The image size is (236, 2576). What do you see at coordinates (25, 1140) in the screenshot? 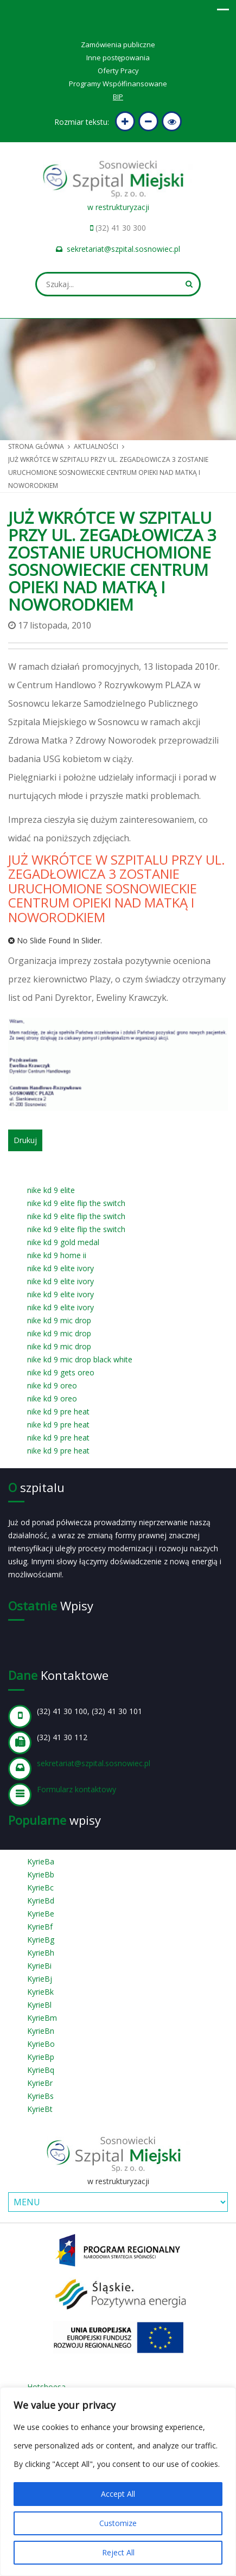
I see `Drukuj` at bounding box center [25, 1140].